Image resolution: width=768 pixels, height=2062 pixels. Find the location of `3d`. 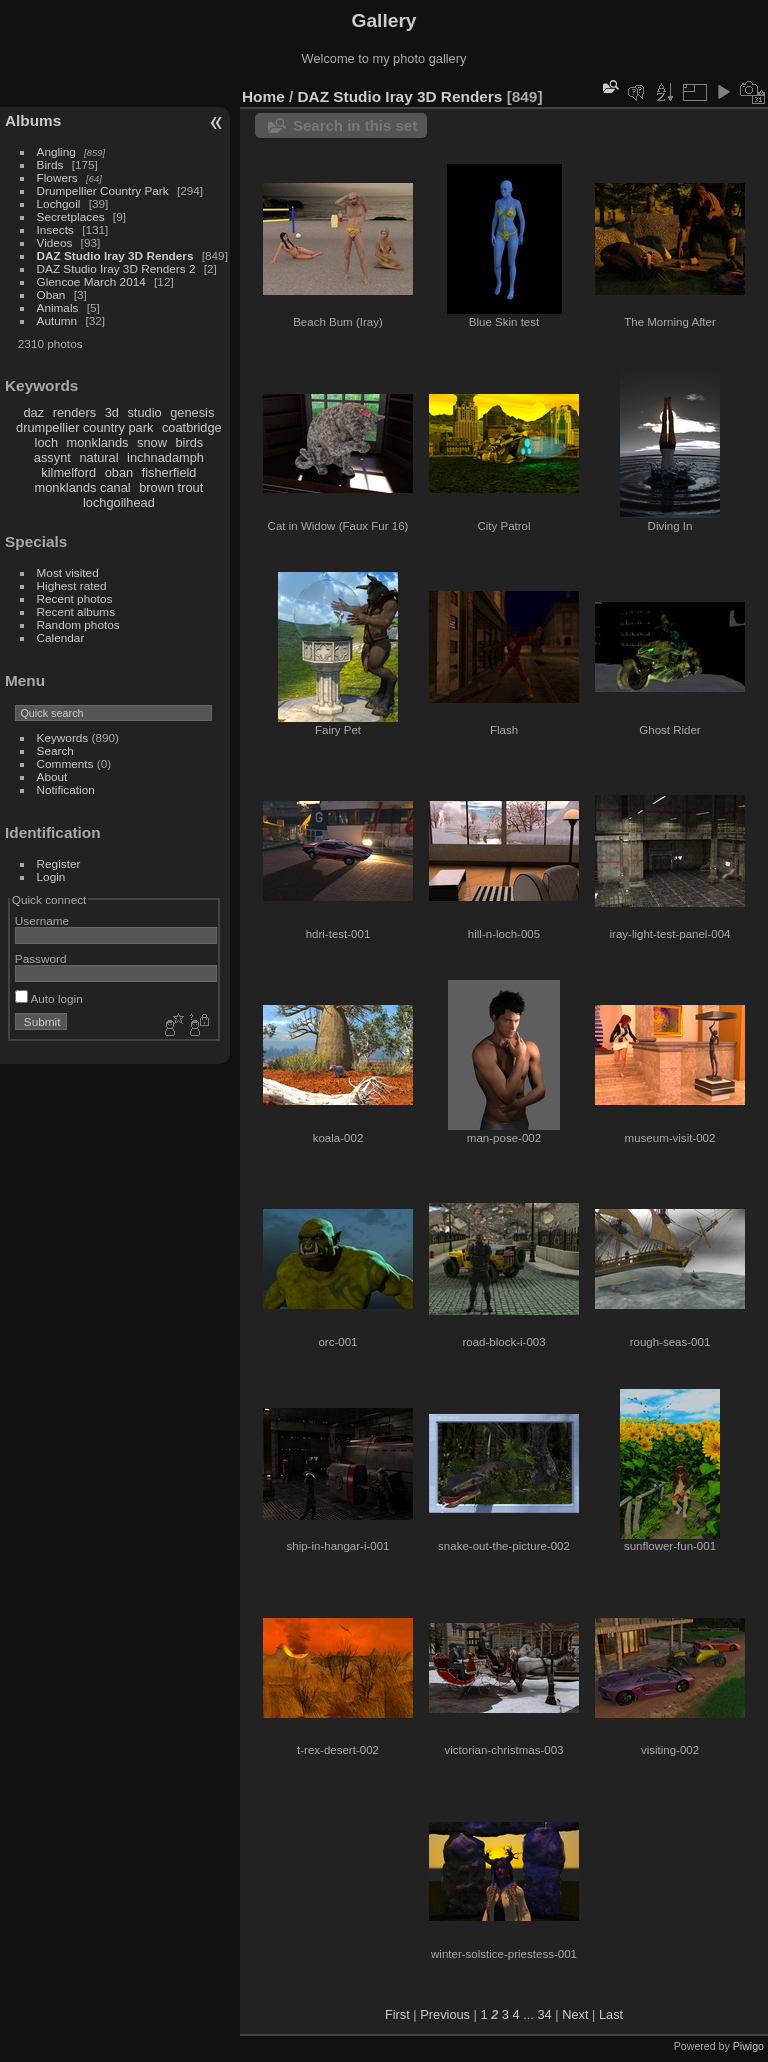

3d is located at coordinates (112, 412).